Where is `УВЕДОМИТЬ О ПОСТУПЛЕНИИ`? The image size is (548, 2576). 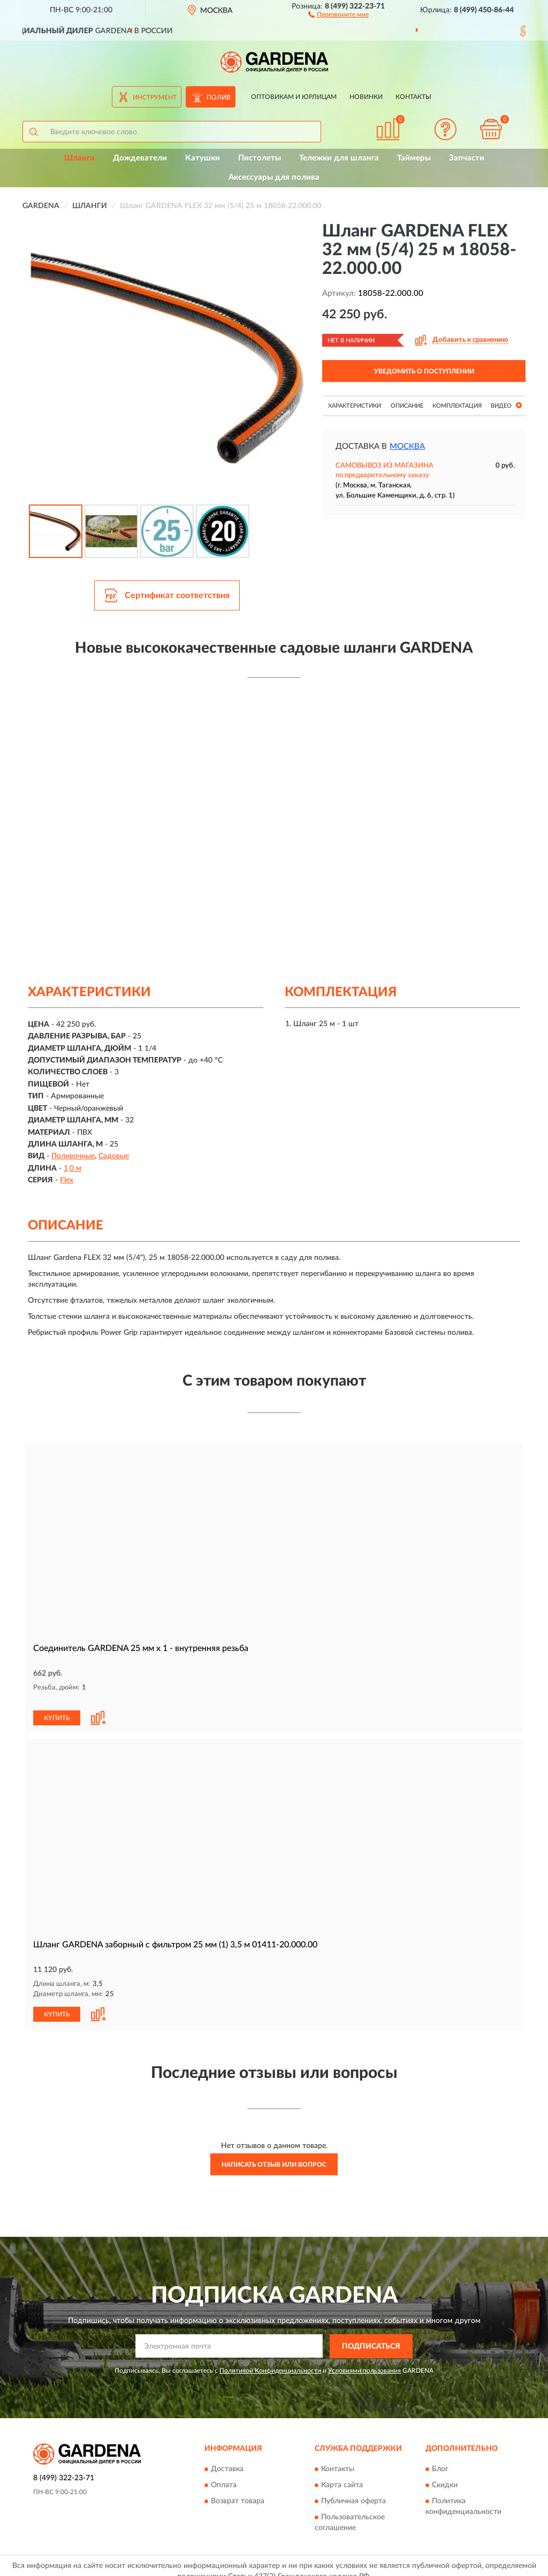
УВЕДОМИТЬ О ПОСТУПЛЕНИИ is located at coordinates (424, 371).